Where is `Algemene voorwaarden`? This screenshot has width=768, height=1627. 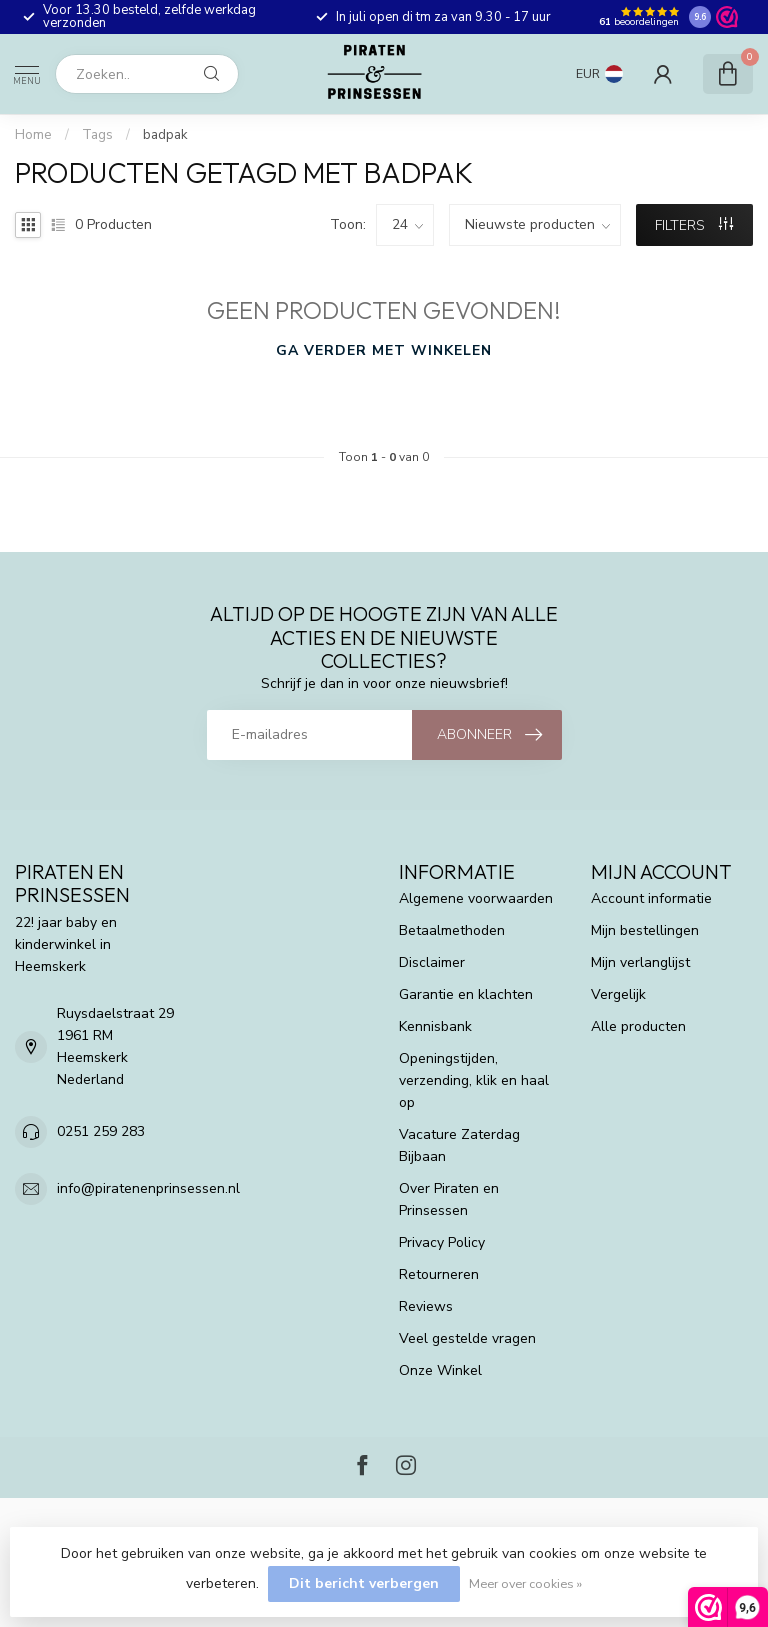
Algemene voorwaarden is located at coordinates (476, 898).